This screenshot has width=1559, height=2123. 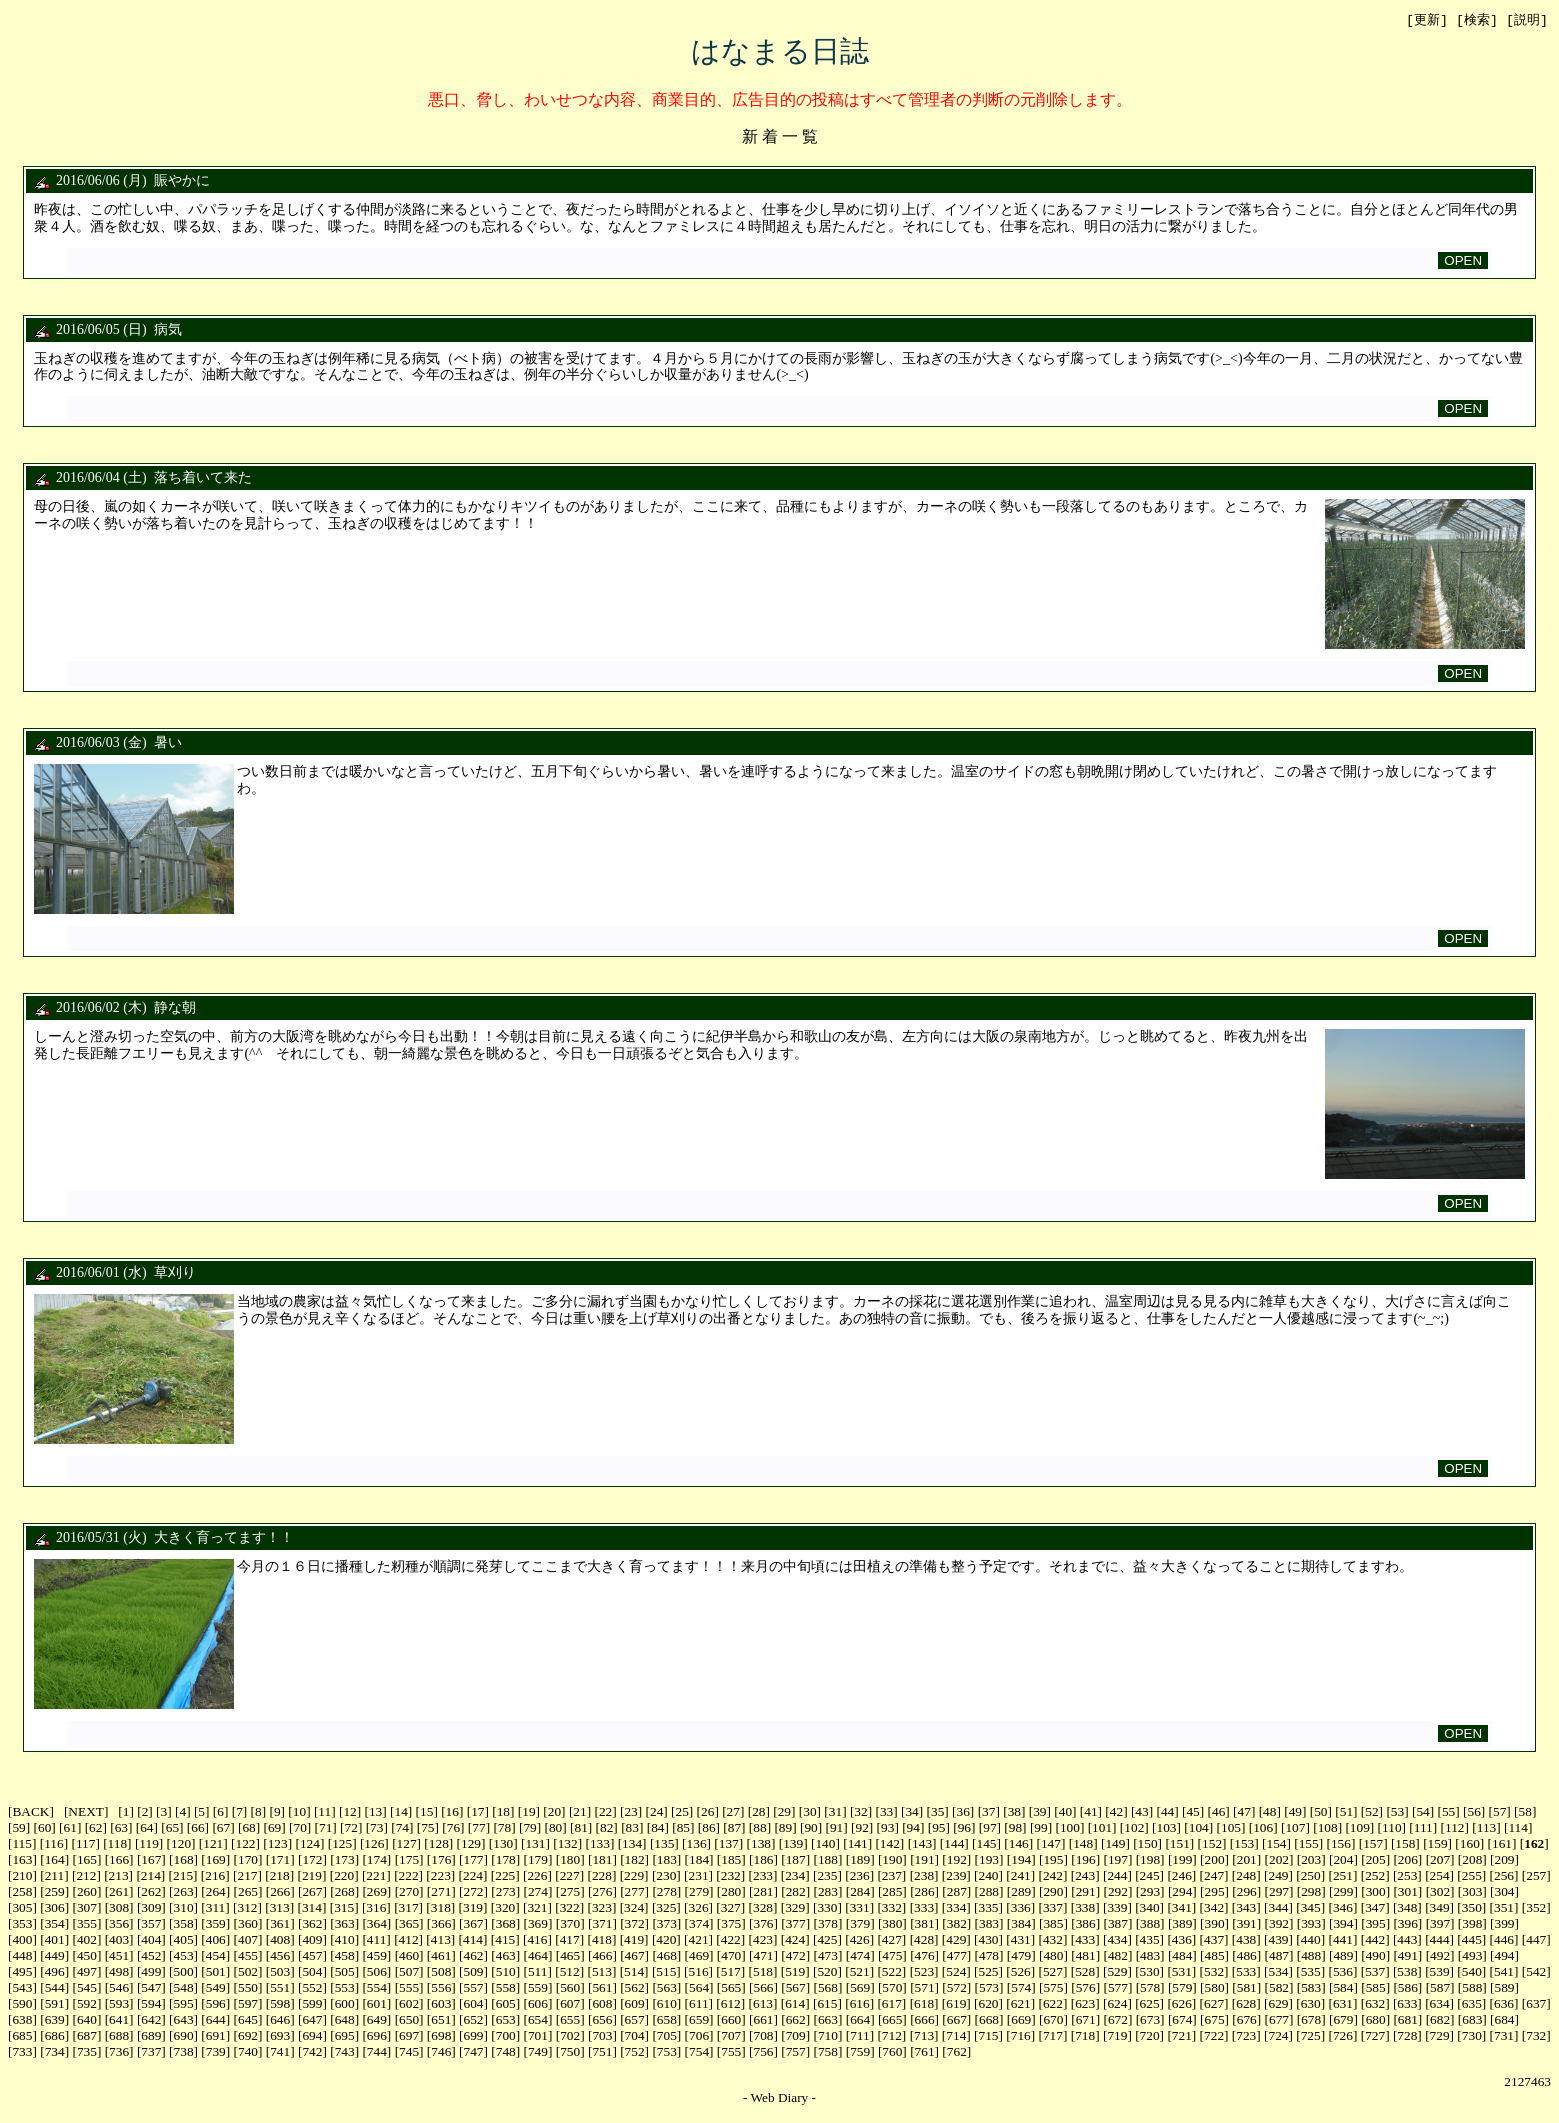 What do you see at coordinates (87, 2020) in the screenshot?
I see `640` at bounding box center [87, 2020].